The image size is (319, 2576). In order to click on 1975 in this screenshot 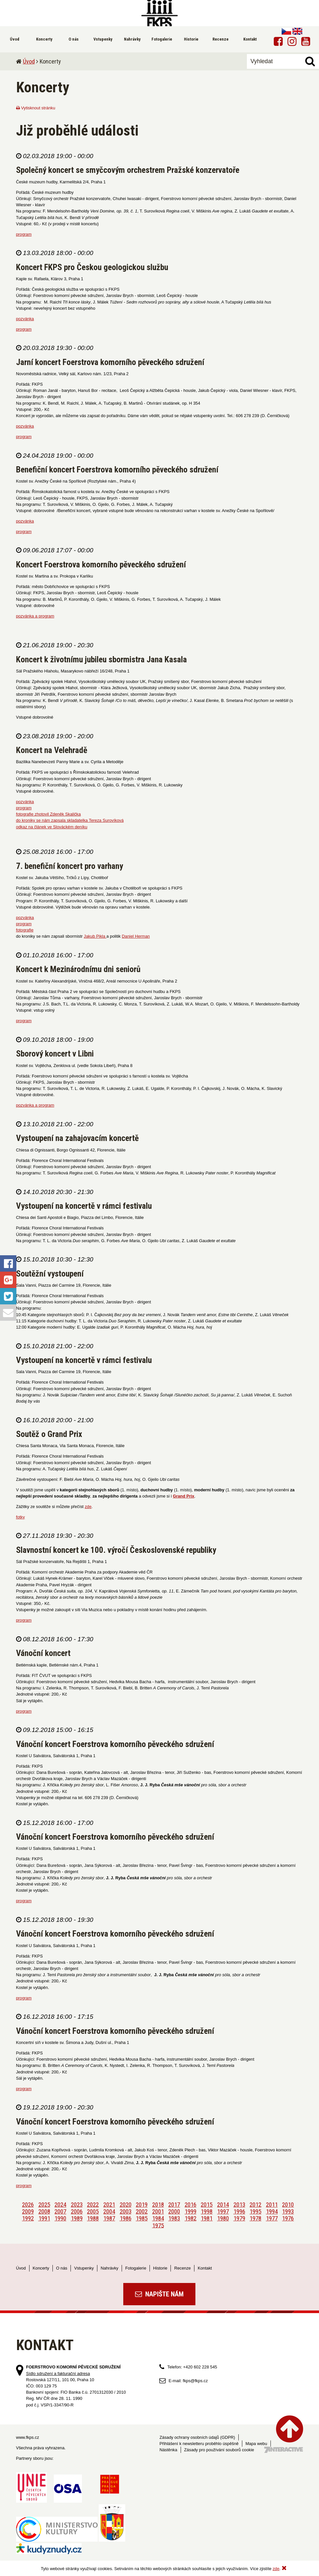, I will do `click(158, 2225)`.